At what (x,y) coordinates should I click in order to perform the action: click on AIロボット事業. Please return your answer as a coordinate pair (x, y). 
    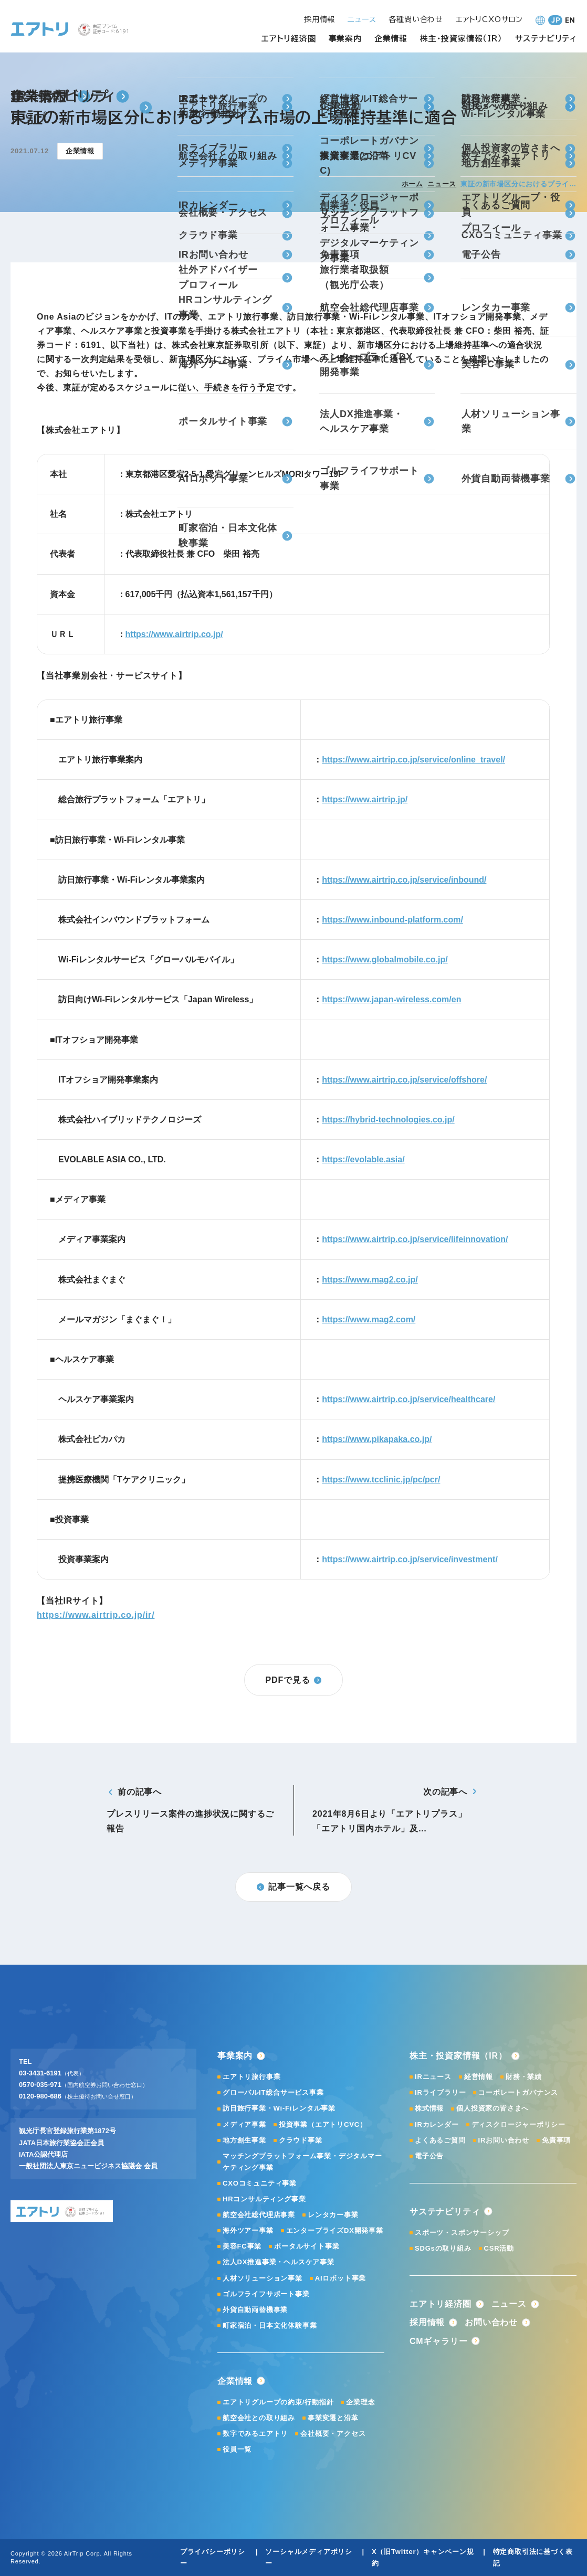
    Looking at the image, I should click on (340, 2278).